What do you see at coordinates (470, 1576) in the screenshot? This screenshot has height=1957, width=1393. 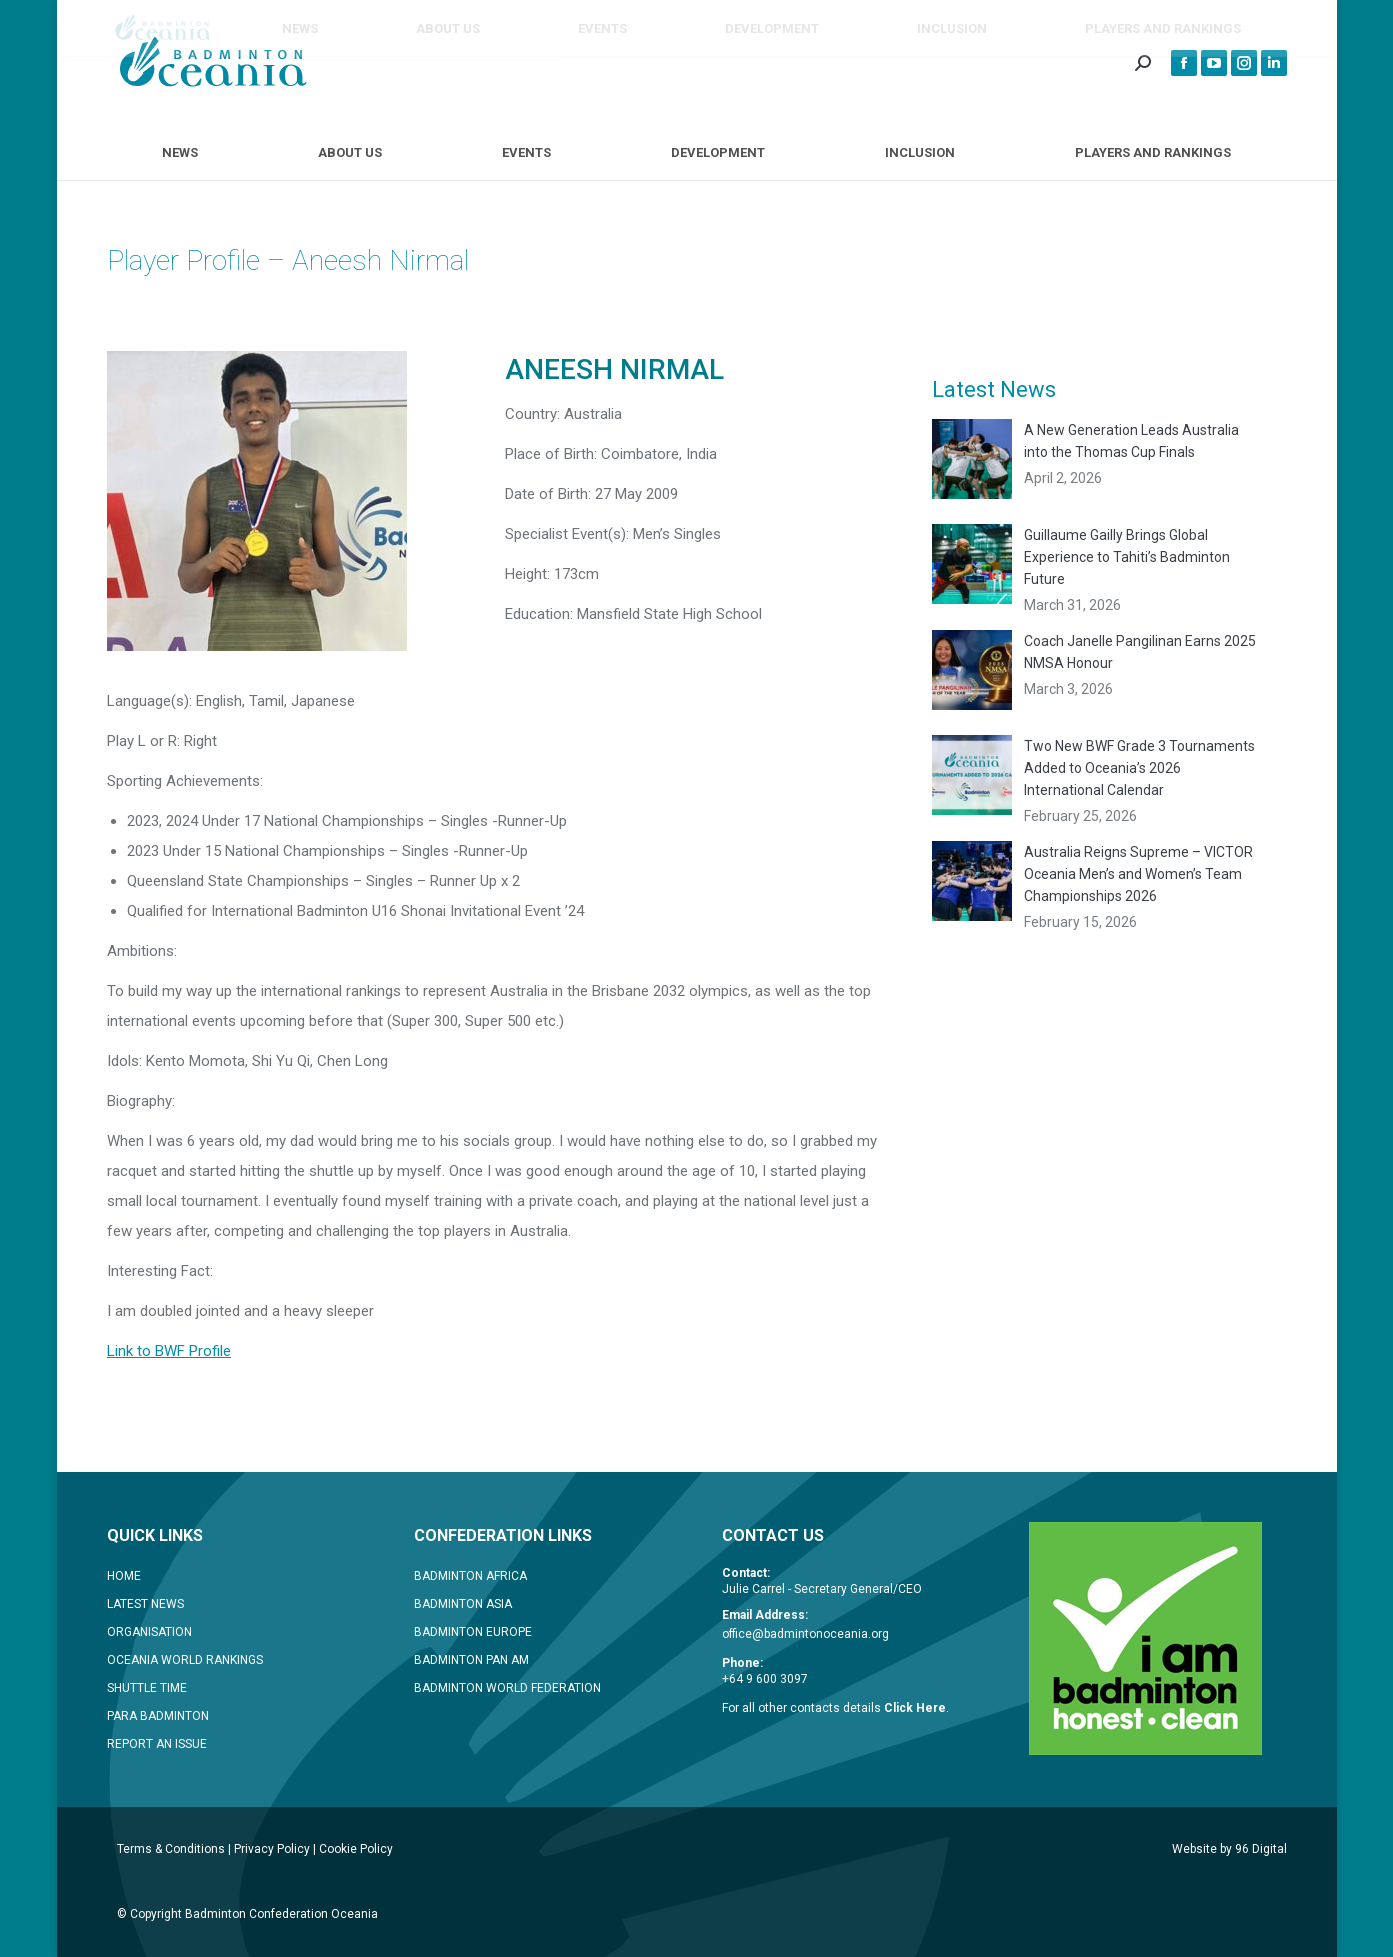 I see `BADMINTON AFRICA` at bounding box center [470, 1576].